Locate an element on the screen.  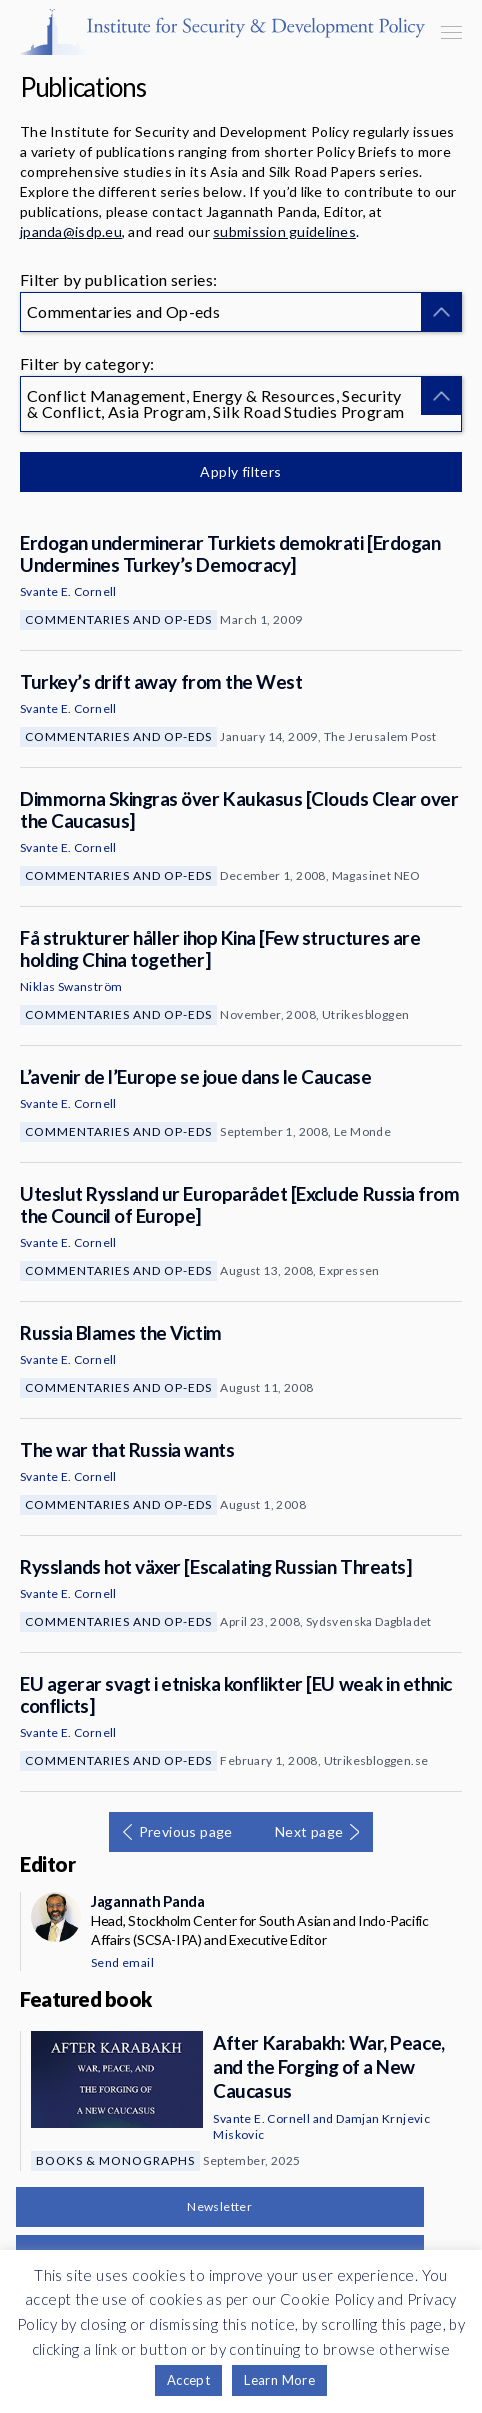
Next page is located at coordinates (309, 1831).